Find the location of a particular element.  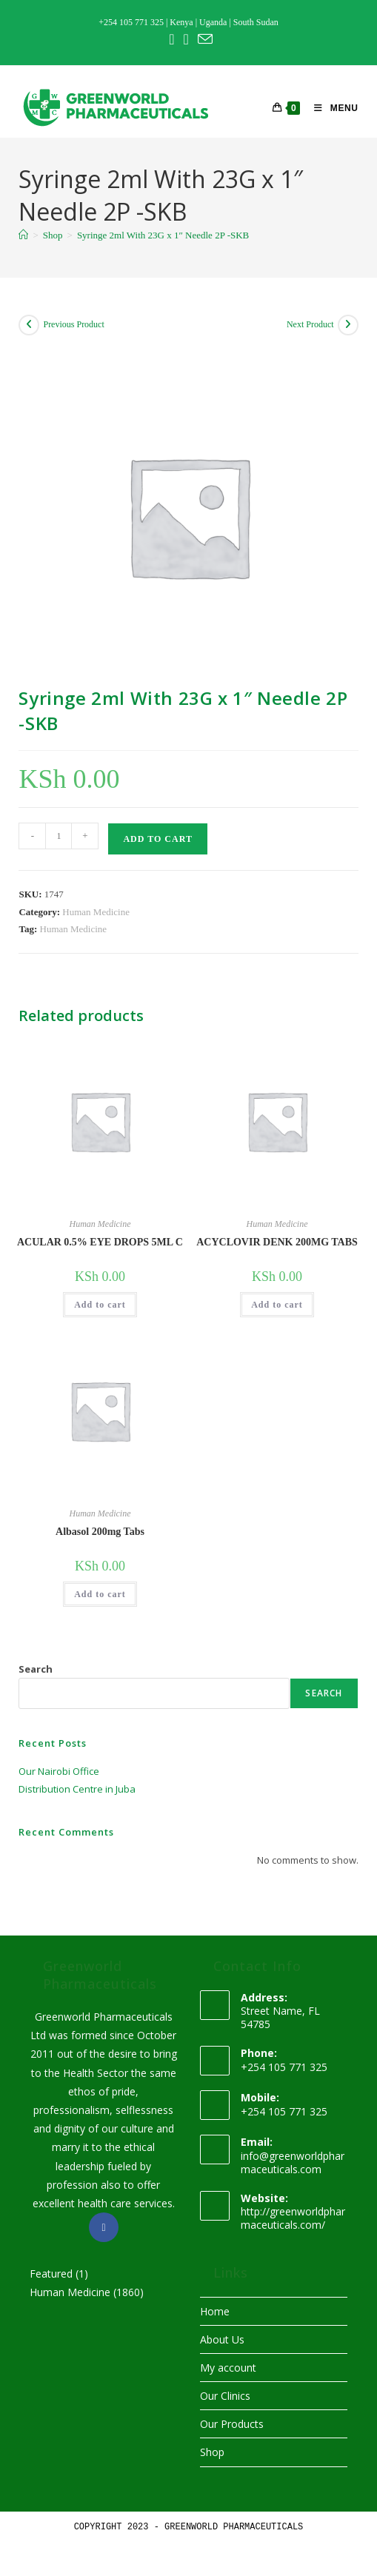

info@greenworldpharmaceuticals.com is located at coordinates (292, 2162).